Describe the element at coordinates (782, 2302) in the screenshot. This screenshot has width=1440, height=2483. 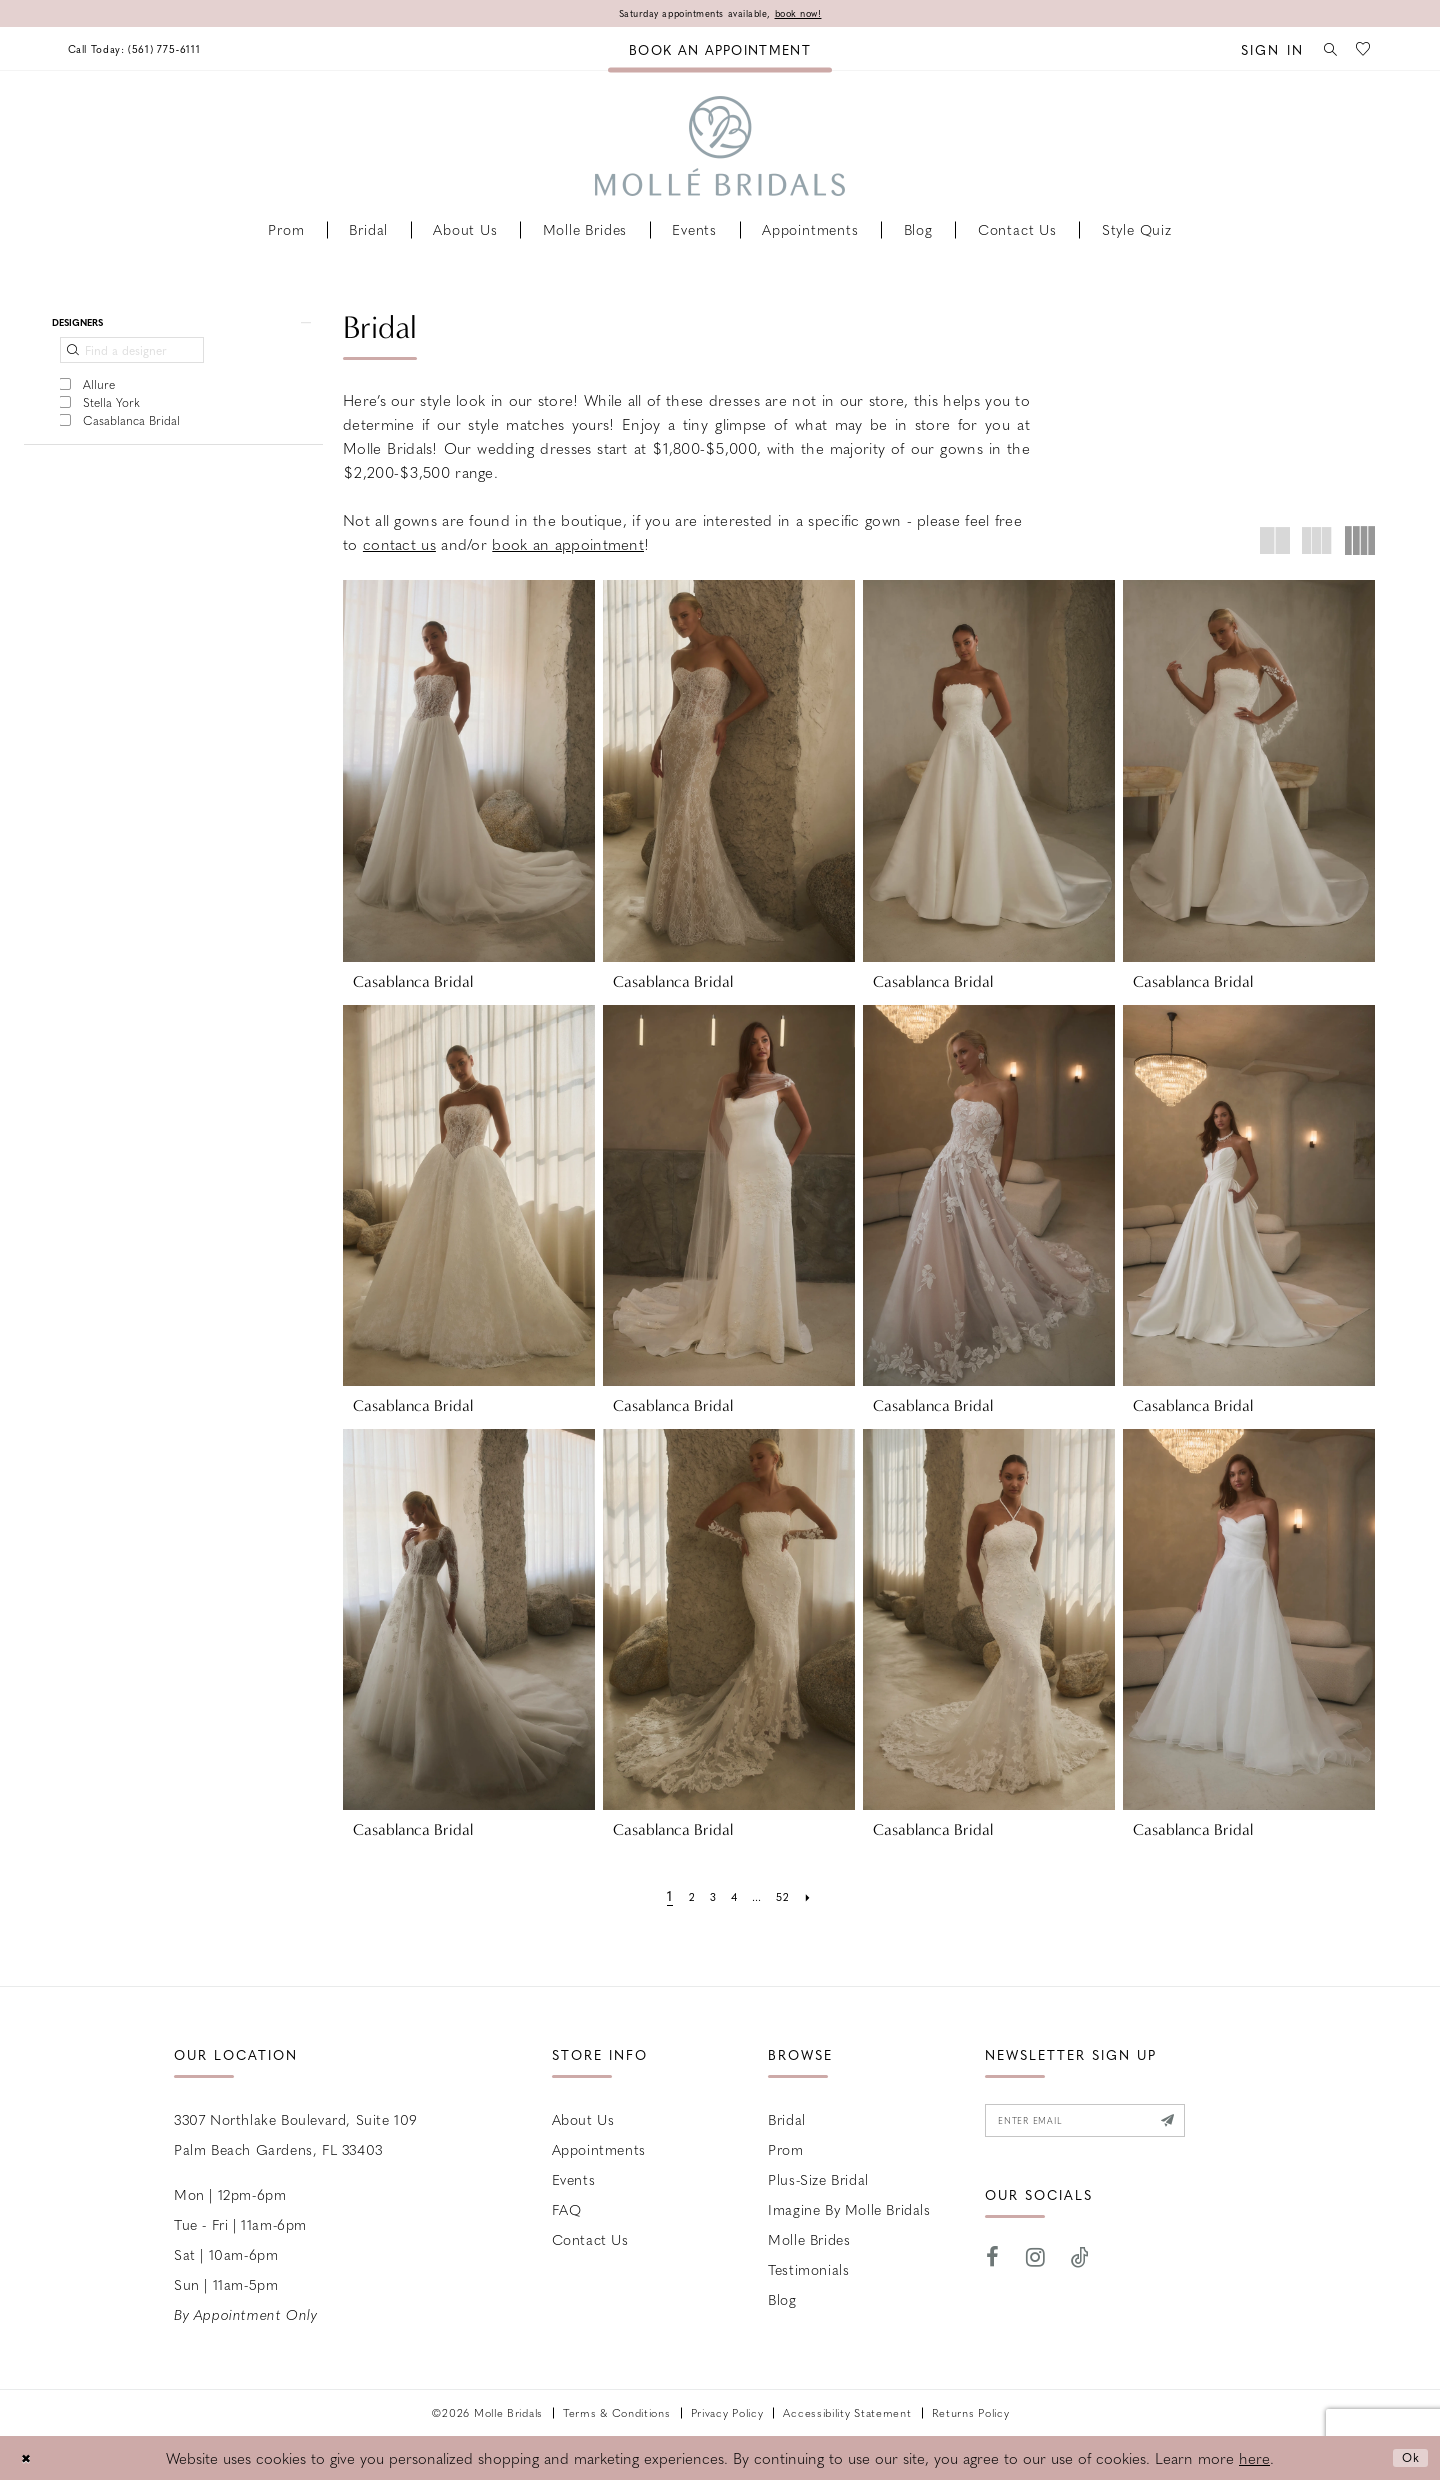
I see `Blog` at that location.